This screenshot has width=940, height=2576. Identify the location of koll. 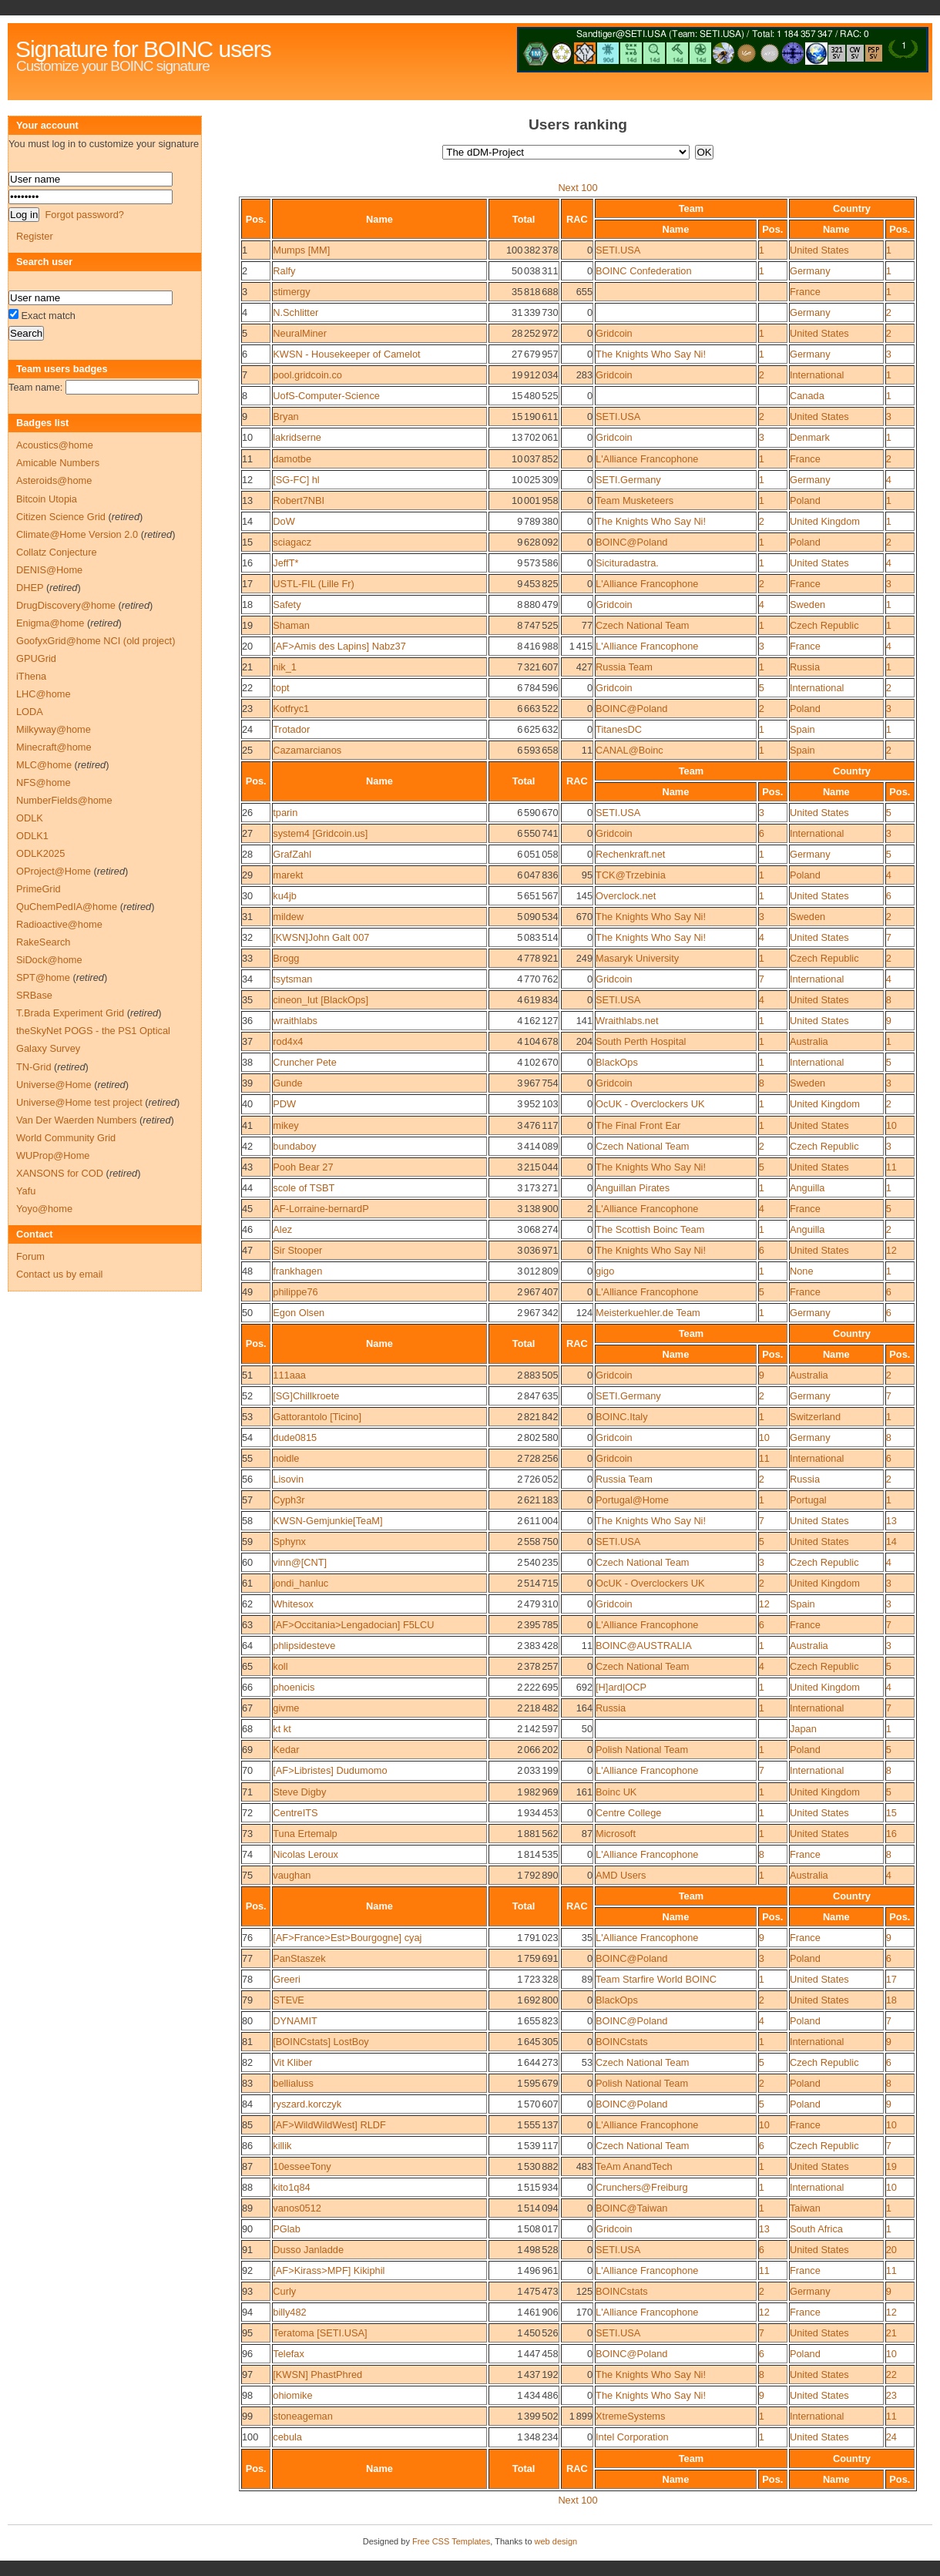
(280, 1666).